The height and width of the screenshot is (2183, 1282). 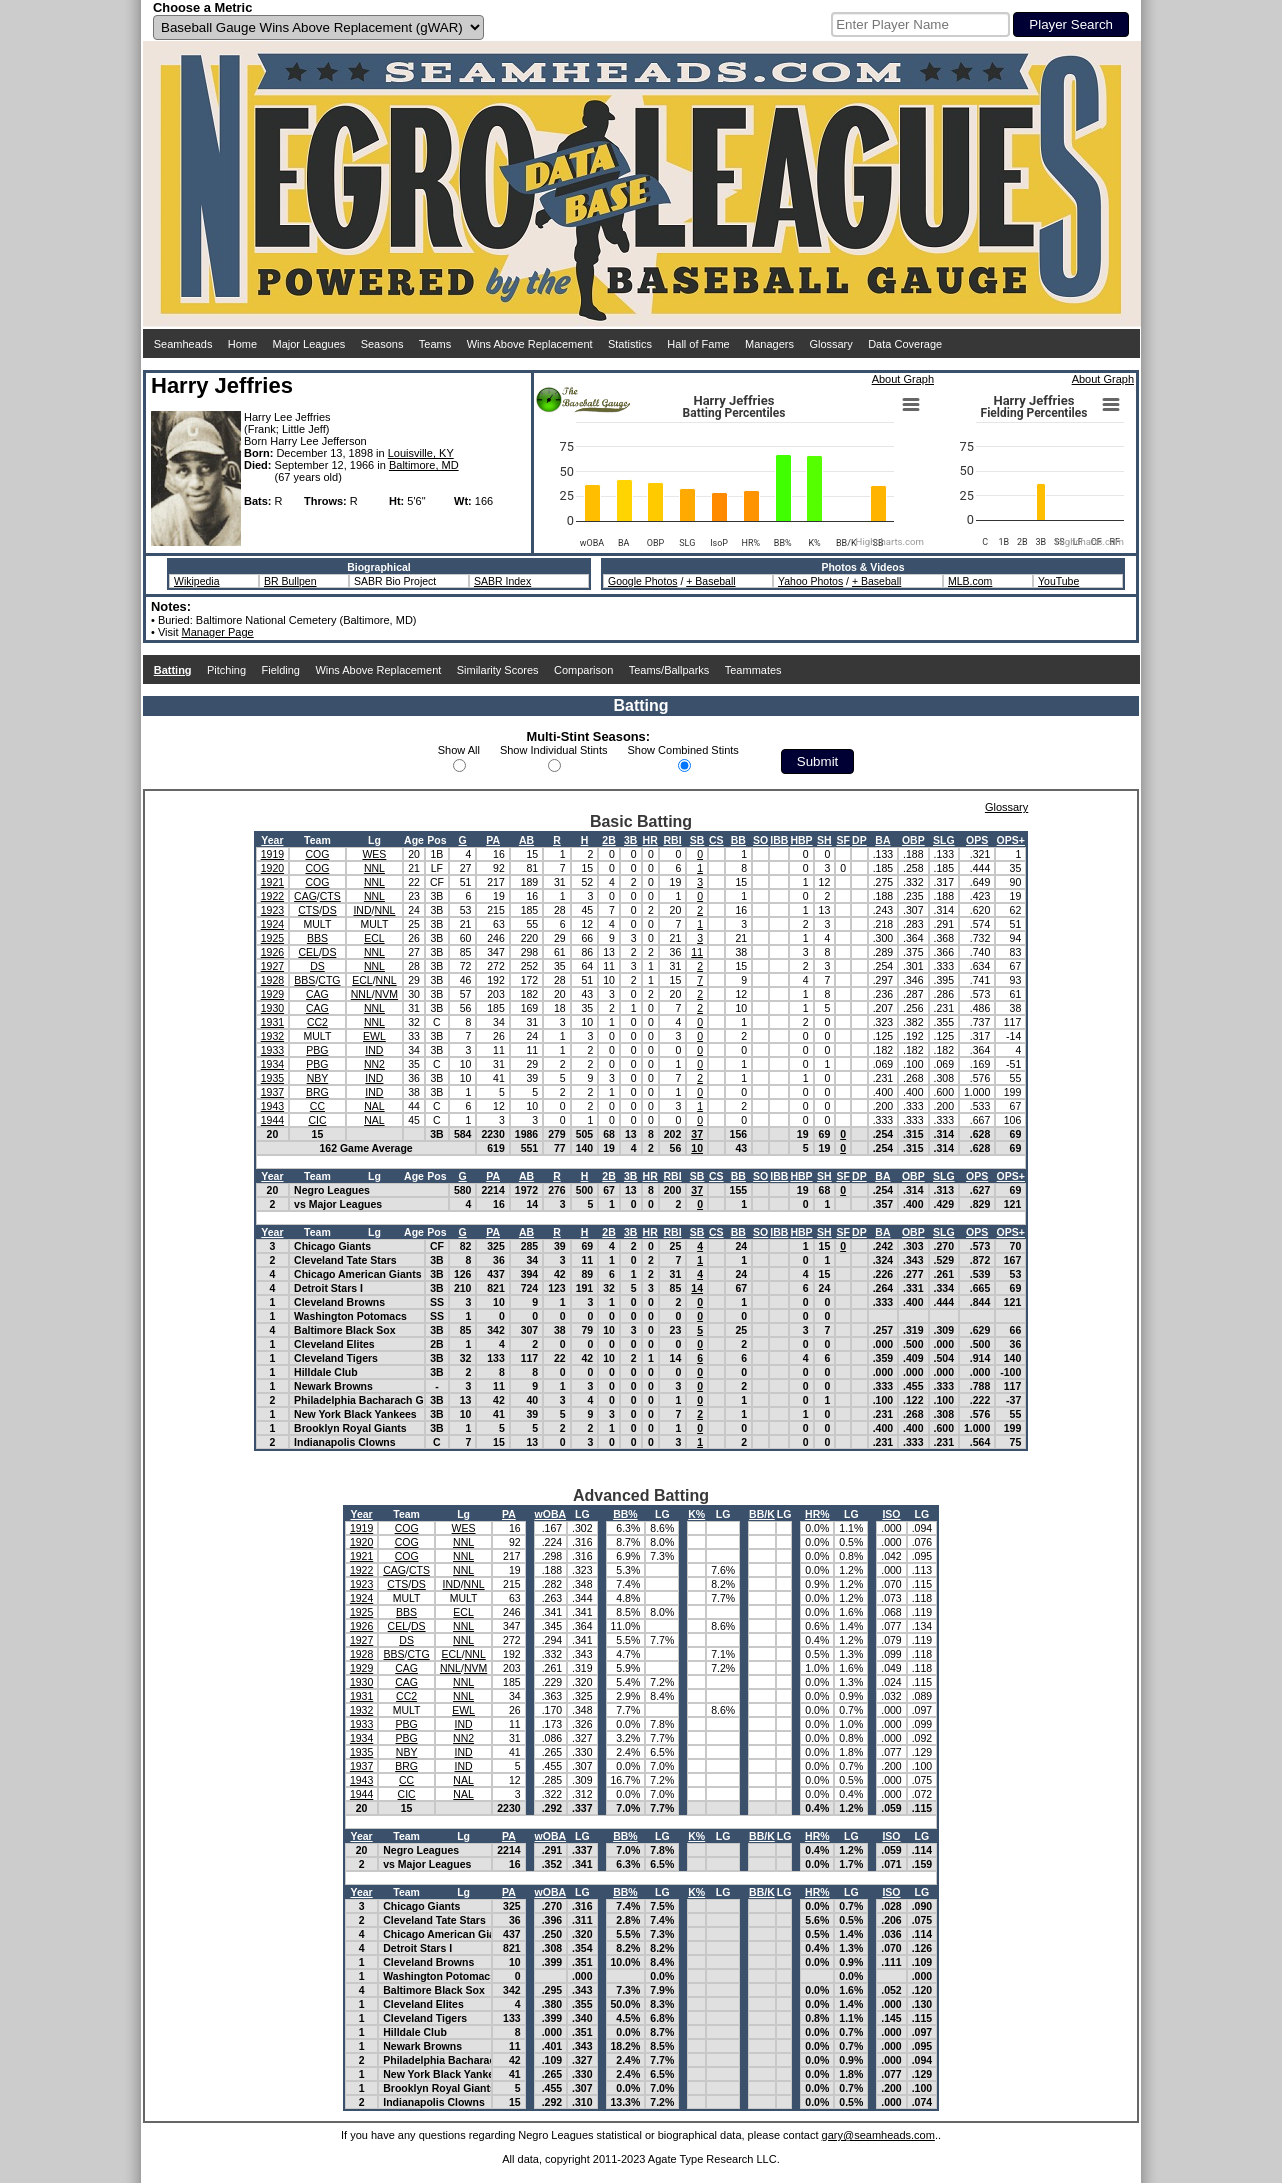 What do you see at coordinates (317, 938) in the screenshot?
I see `BBS` at bounding box center [317, 938].